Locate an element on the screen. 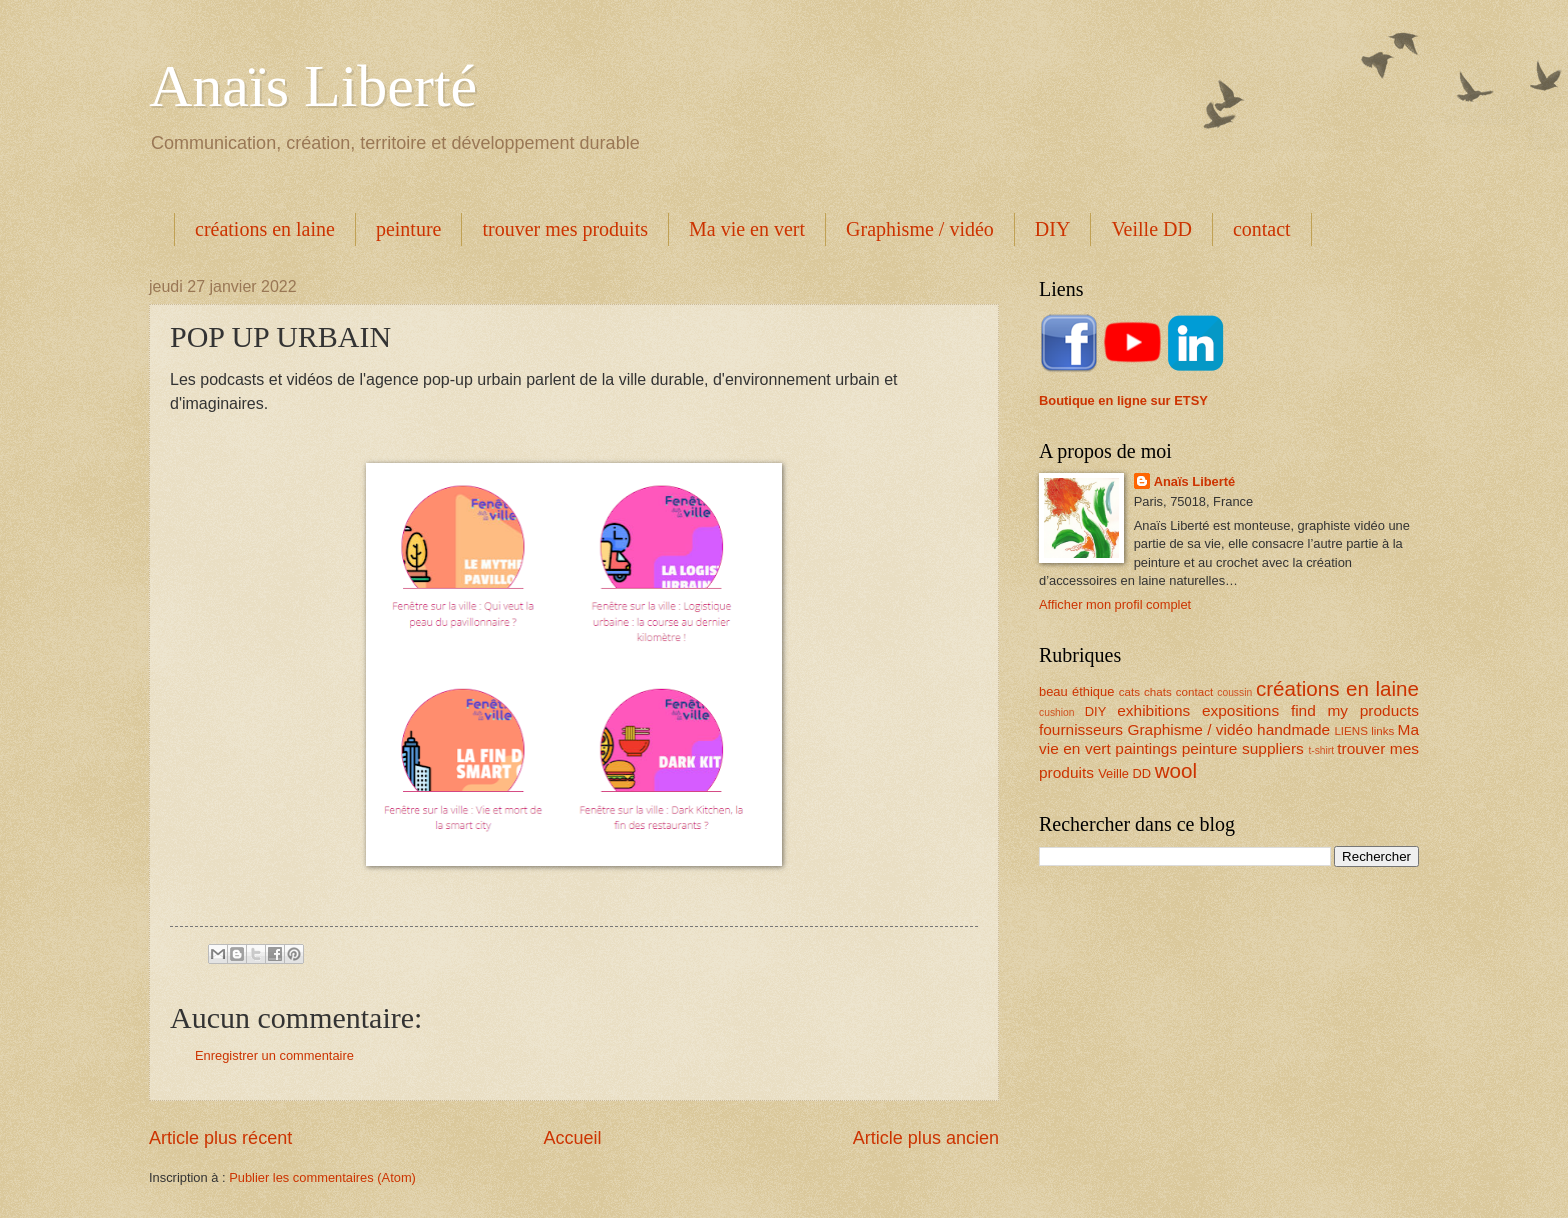 The height and width of the screenshot is (1218, 1568). Veille DD is located at coordinates (1151, 229).